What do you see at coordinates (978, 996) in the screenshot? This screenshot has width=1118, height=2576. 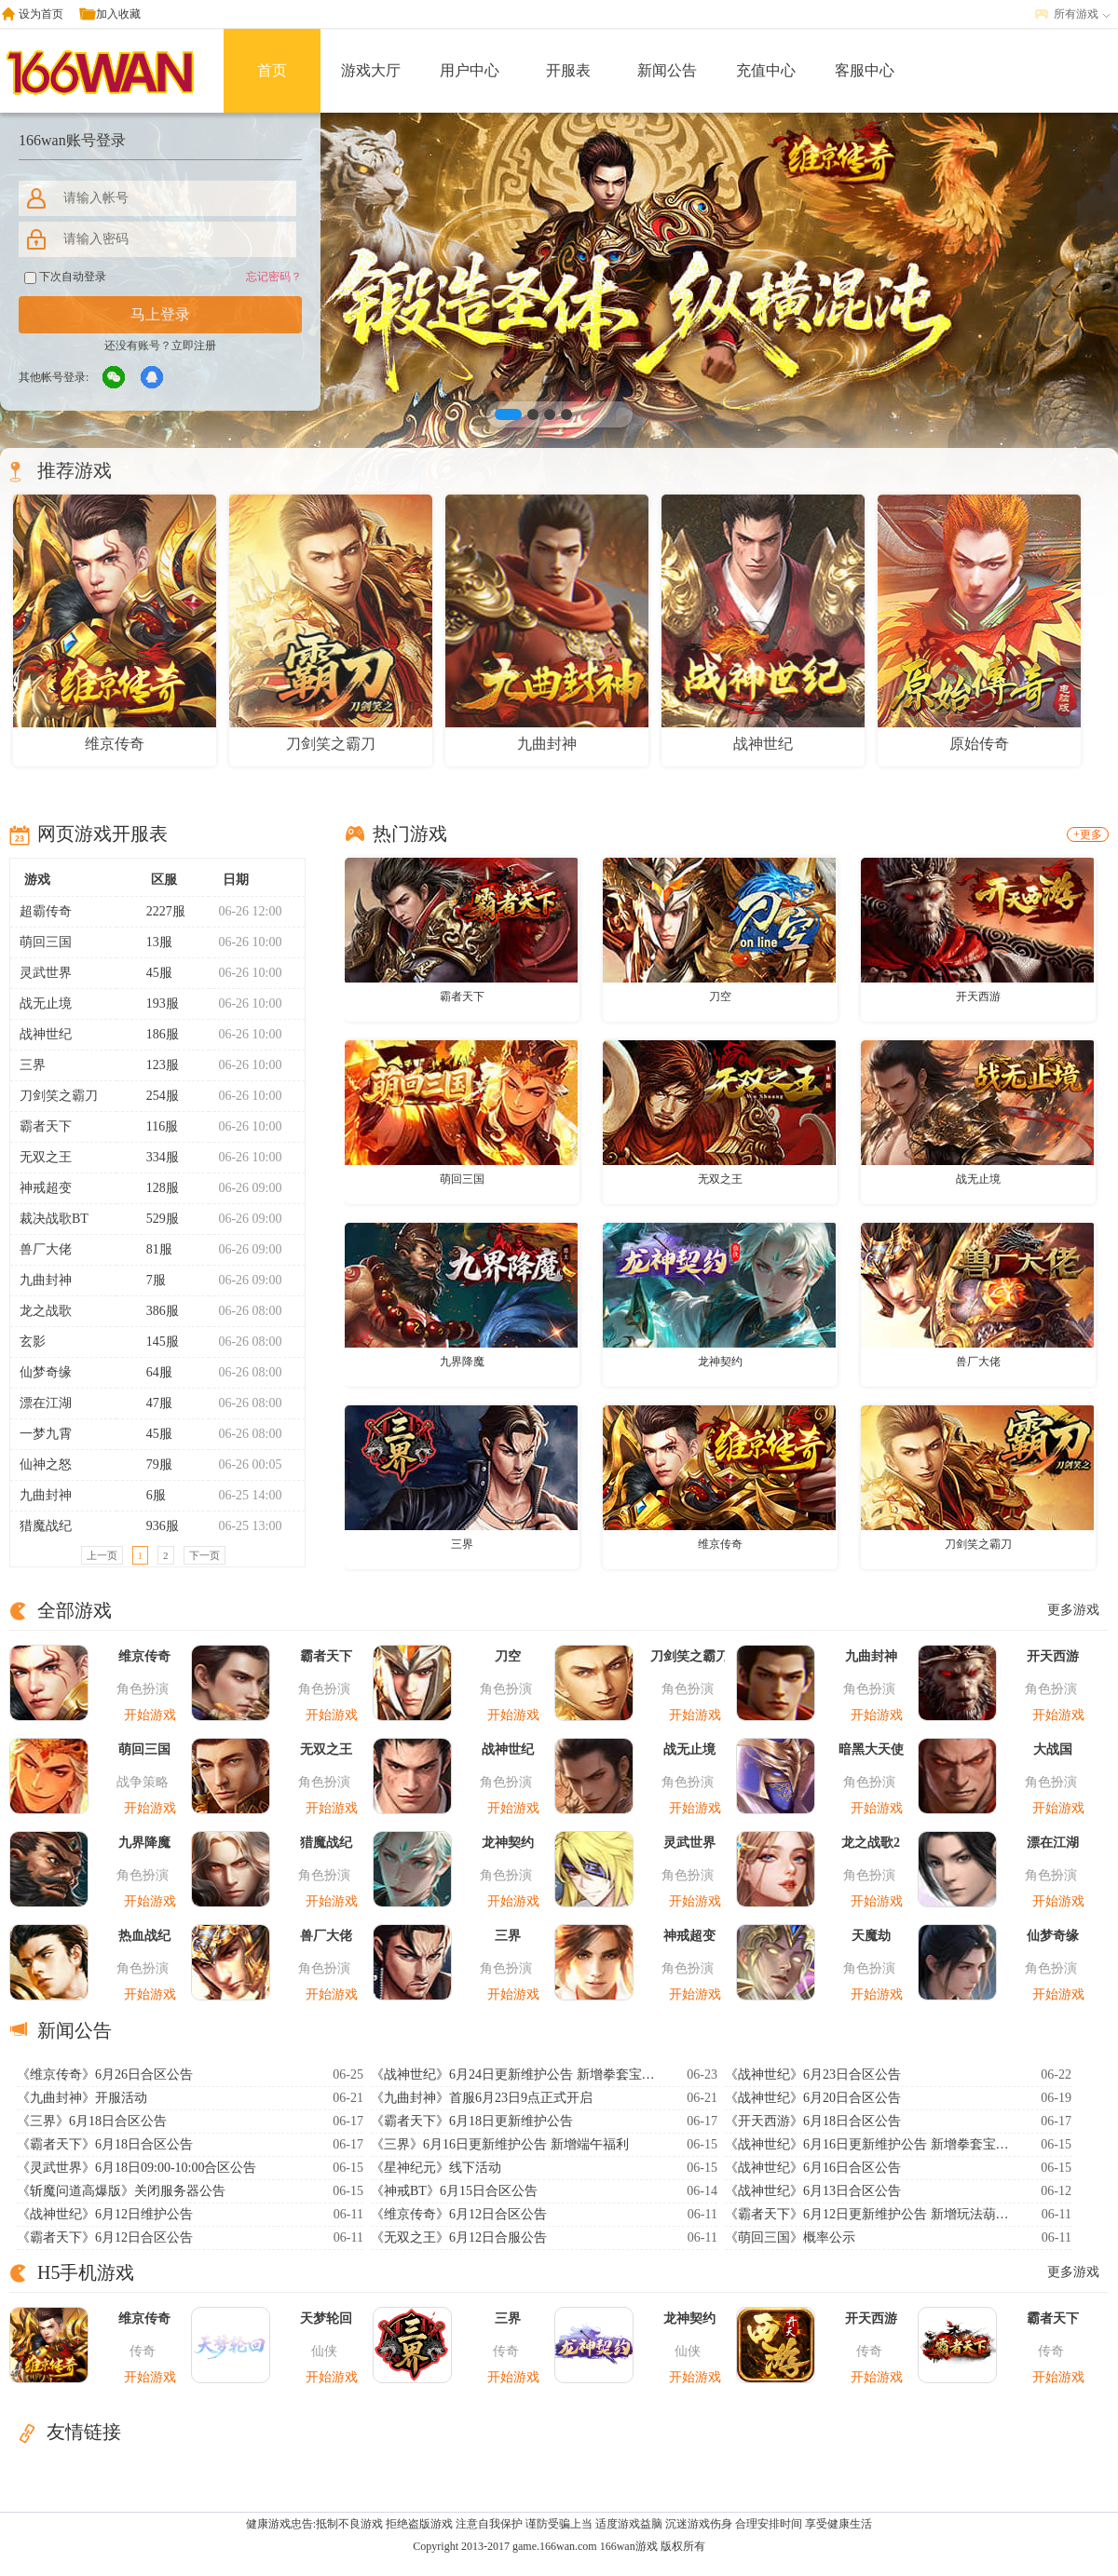 I see `开天西游` at bounding box center [978, 996].